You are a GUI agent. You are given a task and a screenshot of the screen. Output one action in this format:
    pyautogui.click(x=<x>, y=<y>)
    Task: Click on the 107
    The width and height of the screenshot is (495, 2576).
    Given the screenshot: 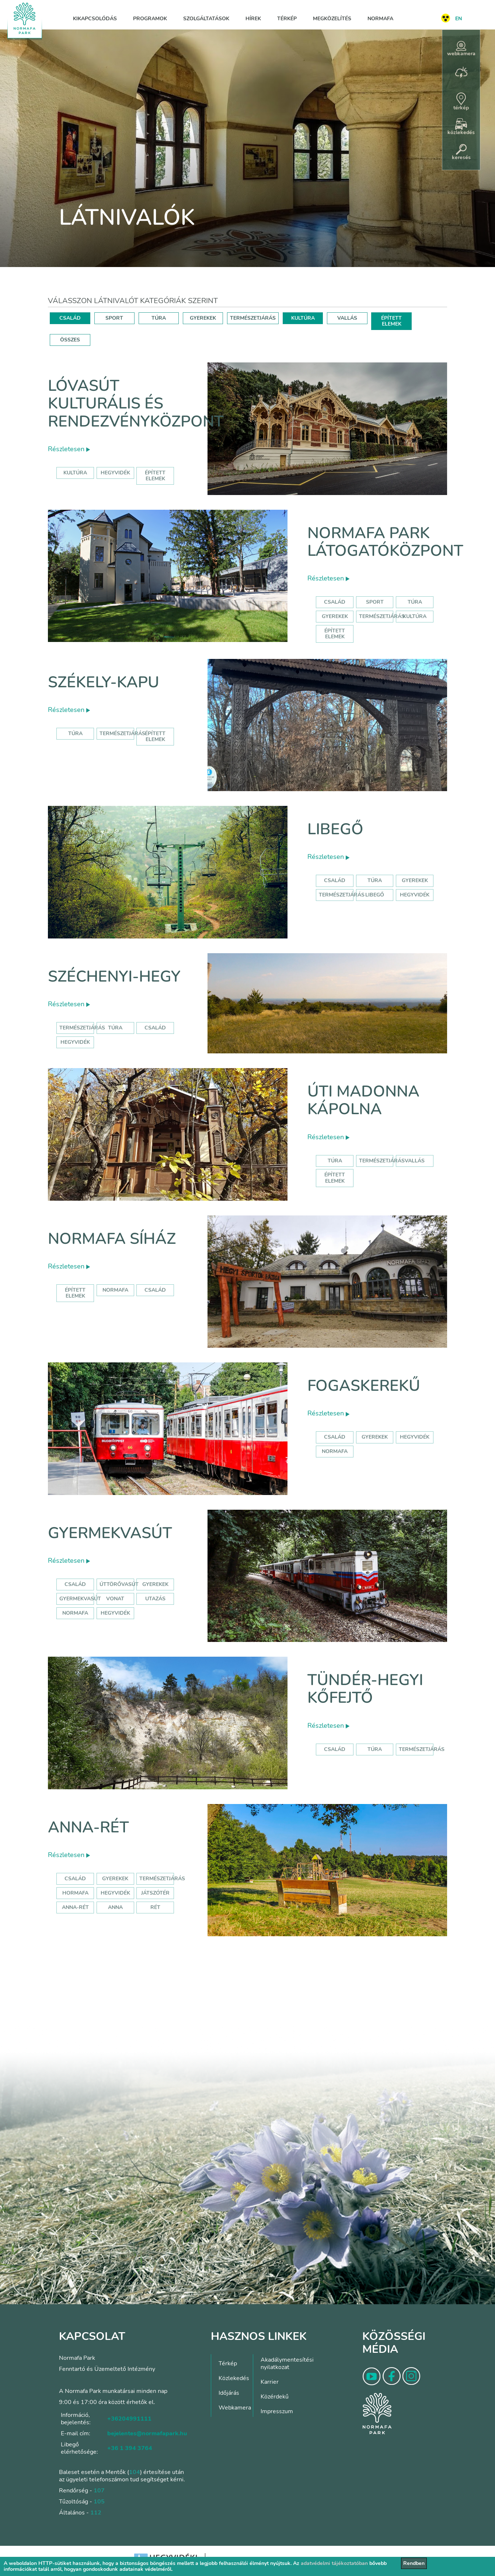 What is the action you would take?
    pyautogui.click(x=99, y=2490)
    